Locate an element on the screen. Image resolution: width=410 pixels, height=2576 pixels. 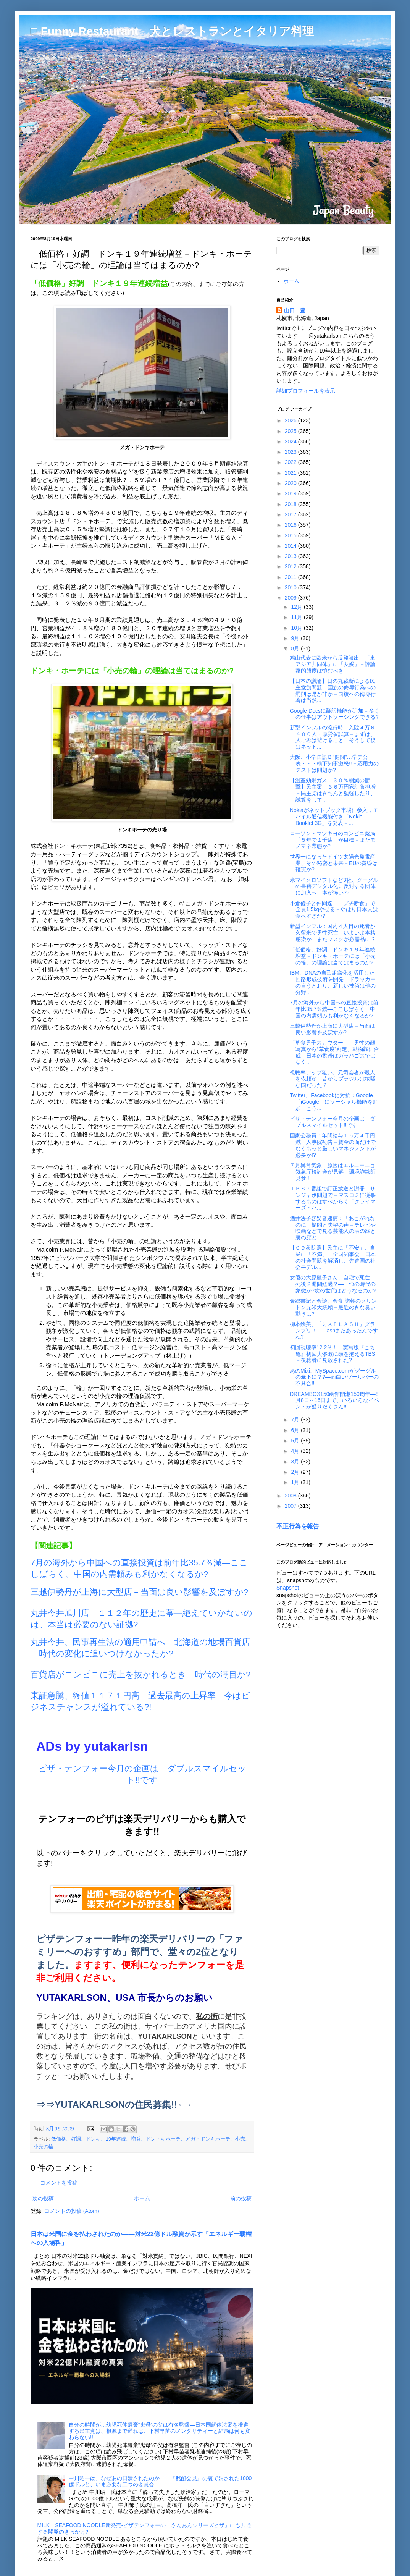
2010 is located at coordinates (291, 587).